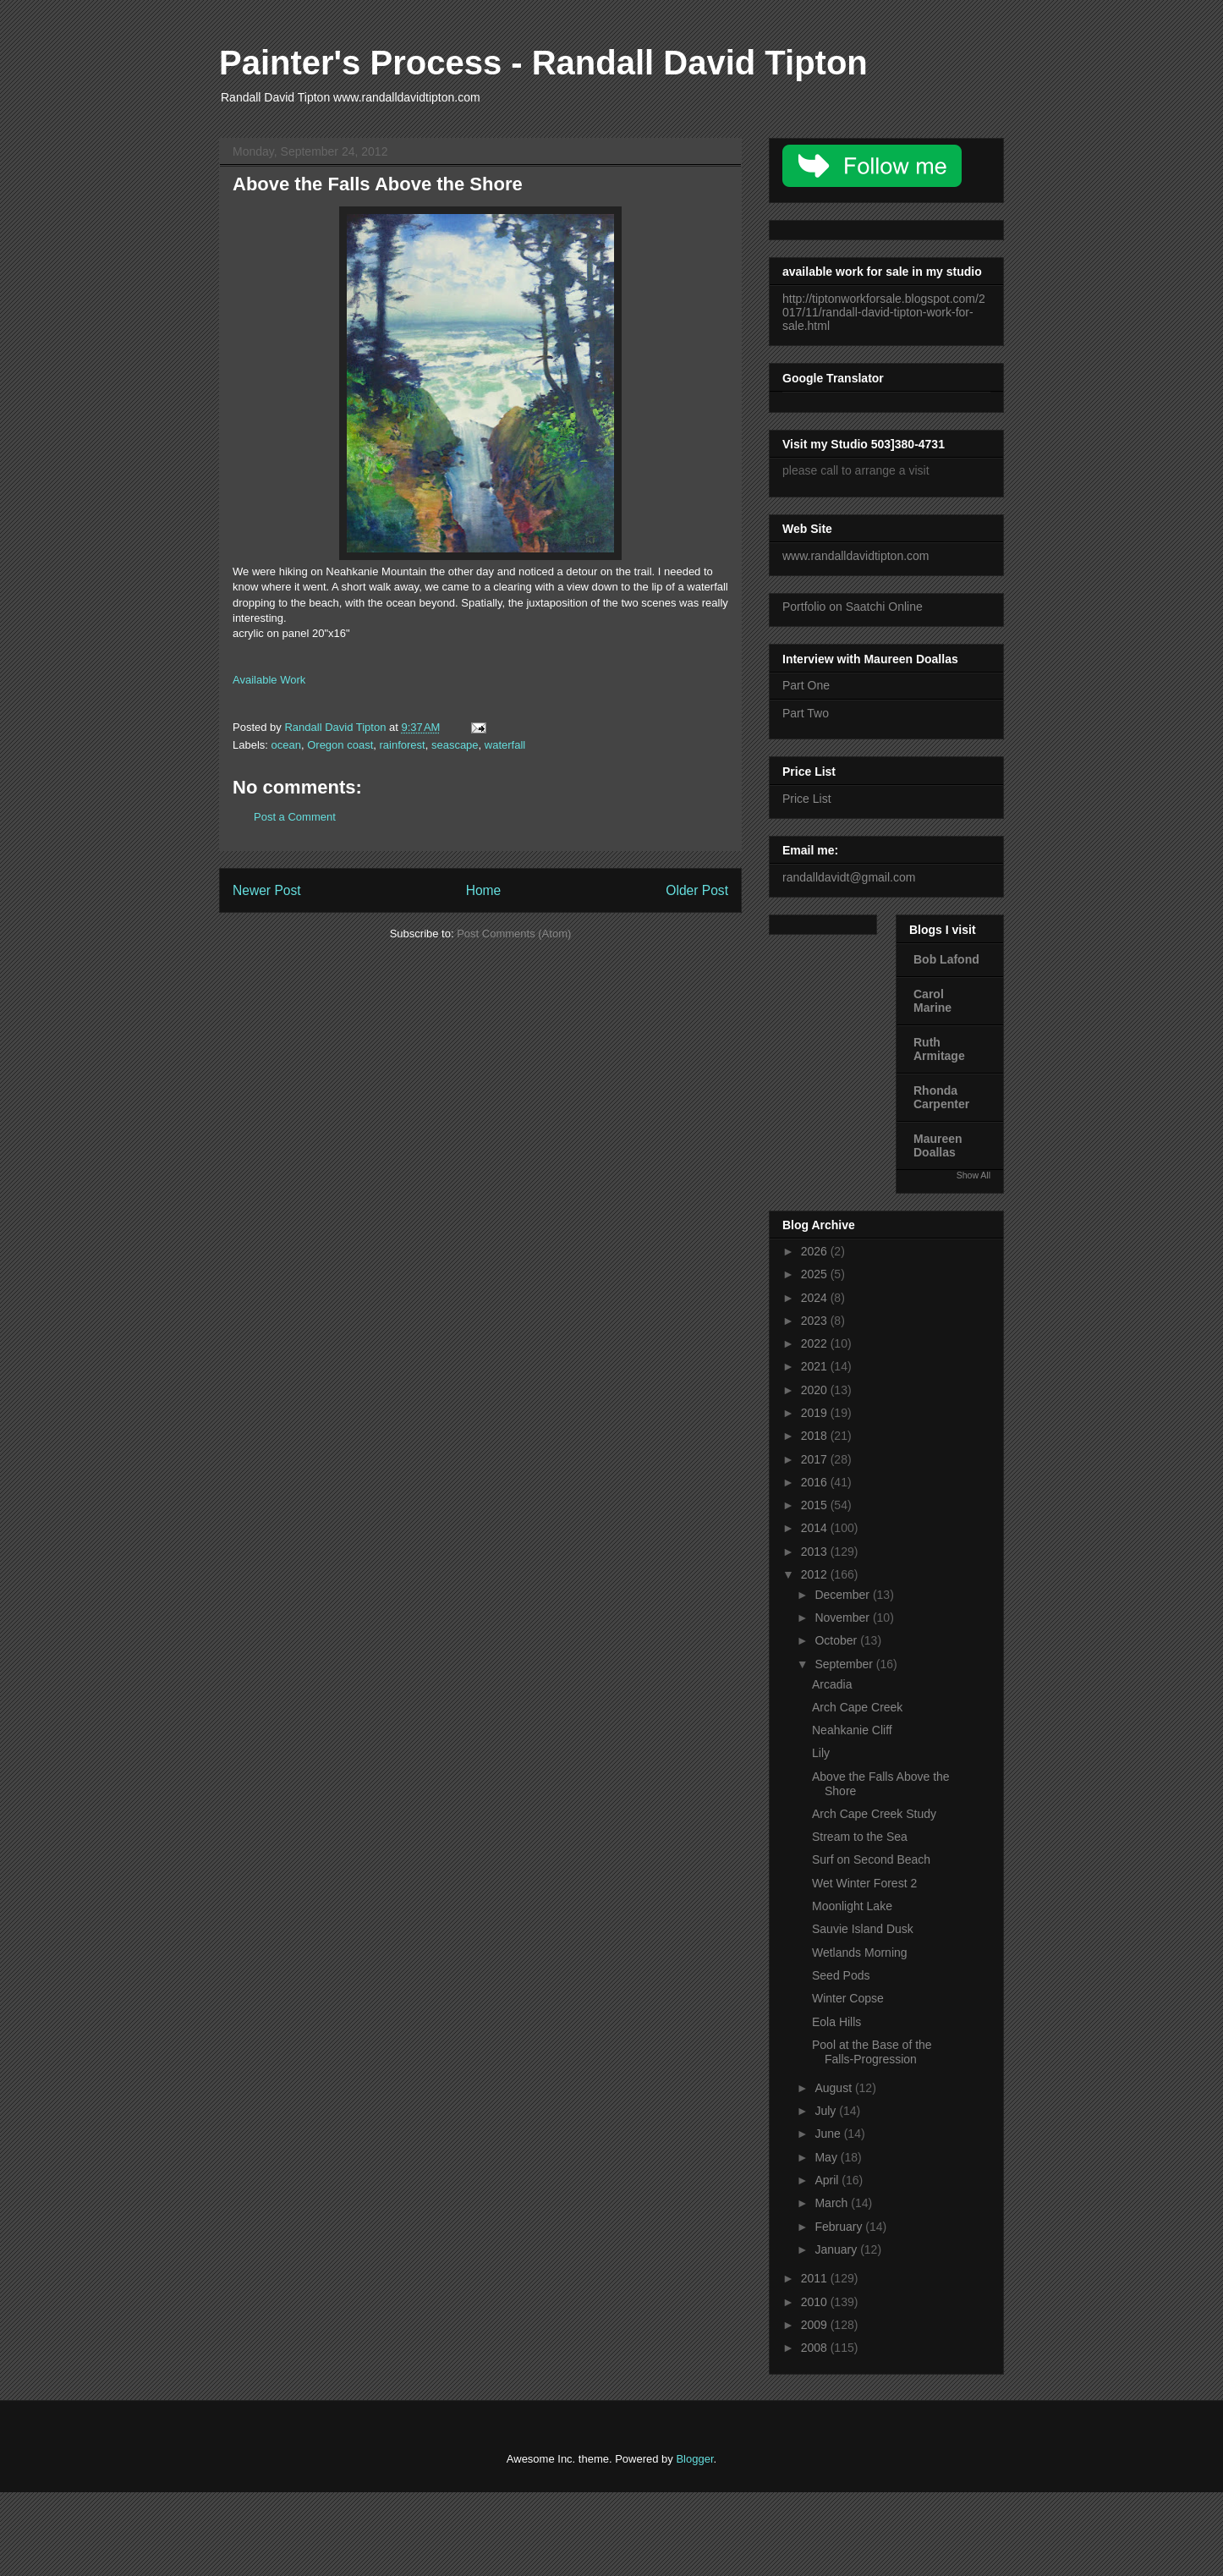 The image size is (1223, 2576). I want to click on October, so click(837, 1640).